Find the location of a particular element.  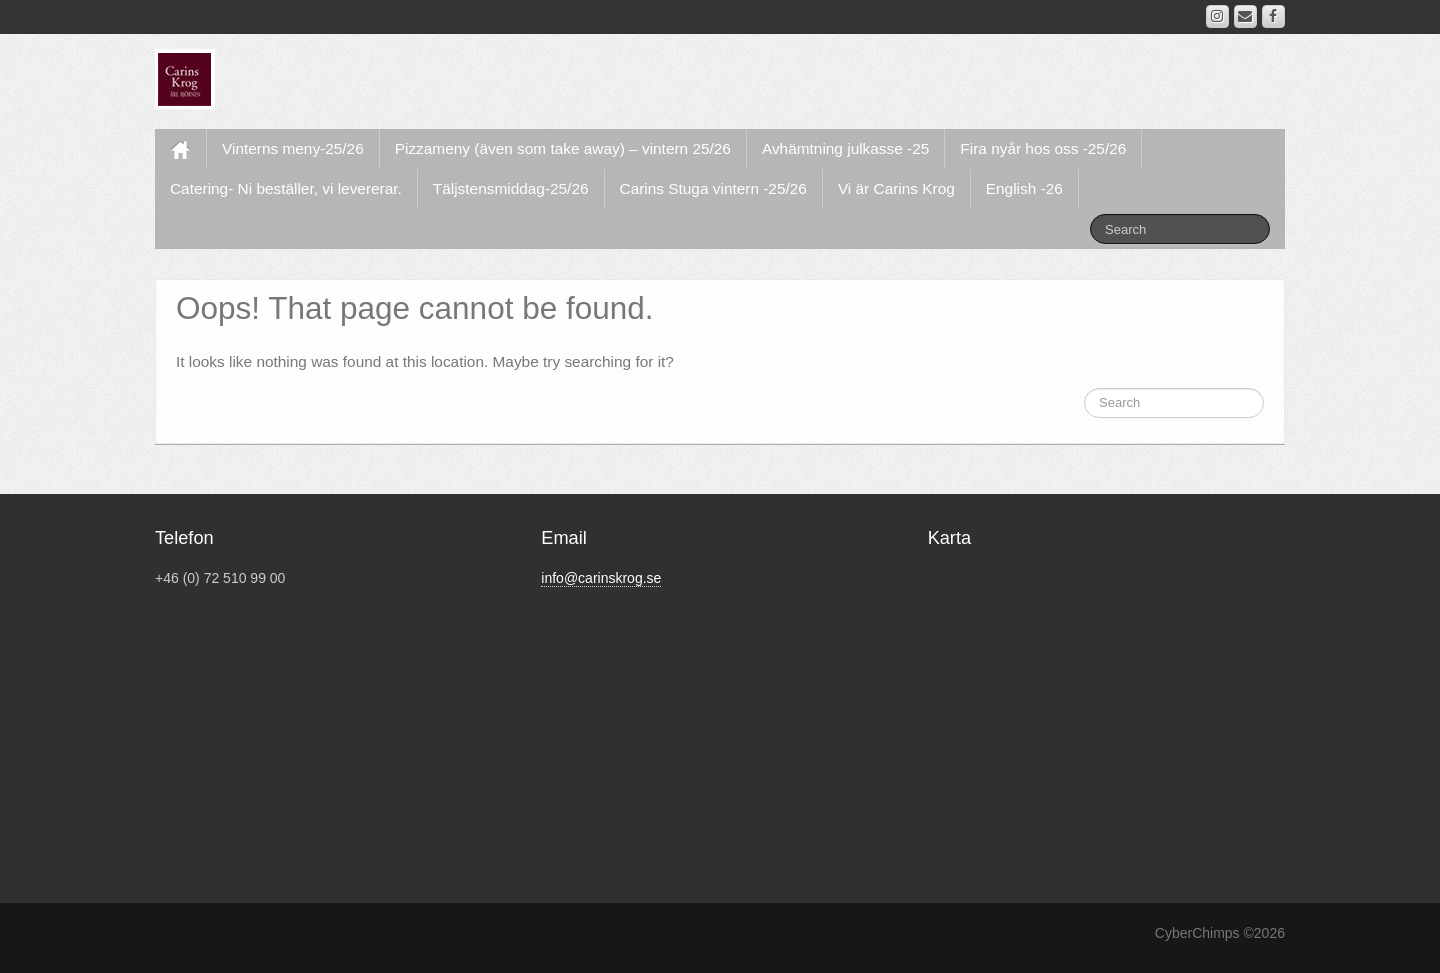

English -26 is located at coordinates (1024, 188).